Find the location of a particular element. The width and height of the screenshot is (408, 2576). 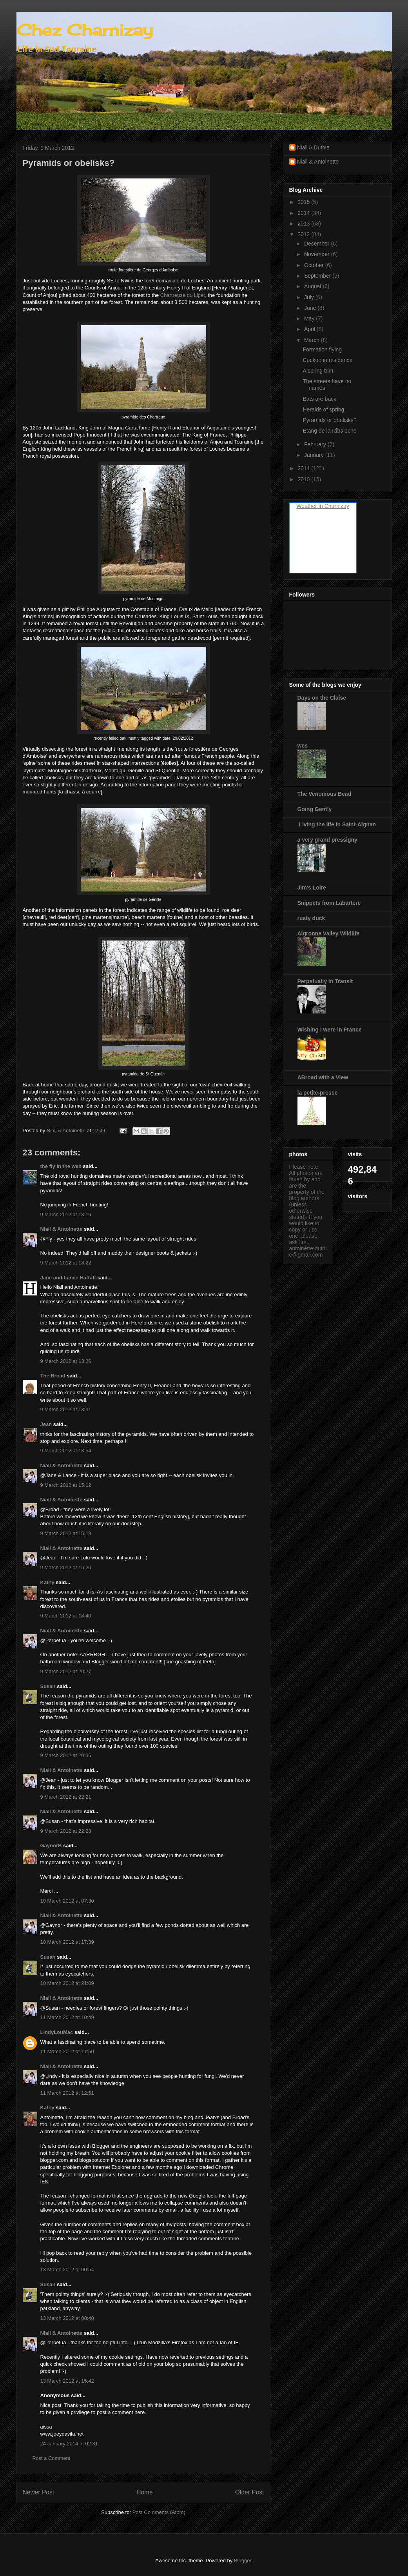

December is located at coordinates (317, 243).